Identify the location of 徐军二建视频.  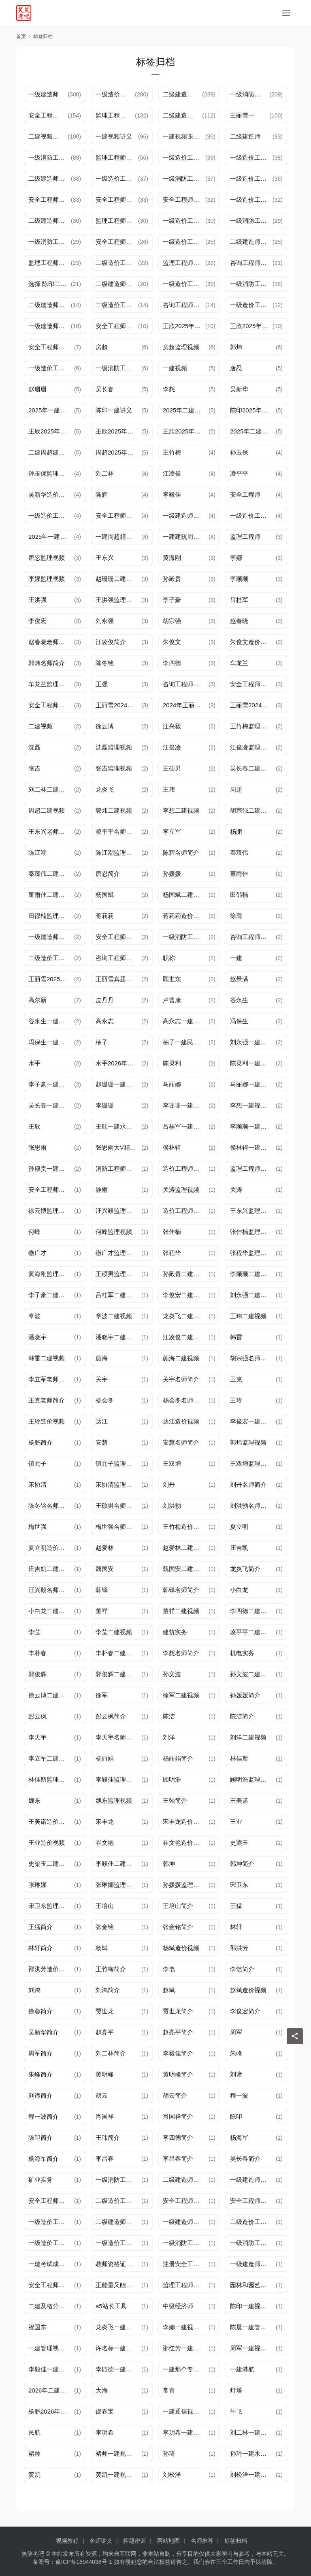
(181, 1695).